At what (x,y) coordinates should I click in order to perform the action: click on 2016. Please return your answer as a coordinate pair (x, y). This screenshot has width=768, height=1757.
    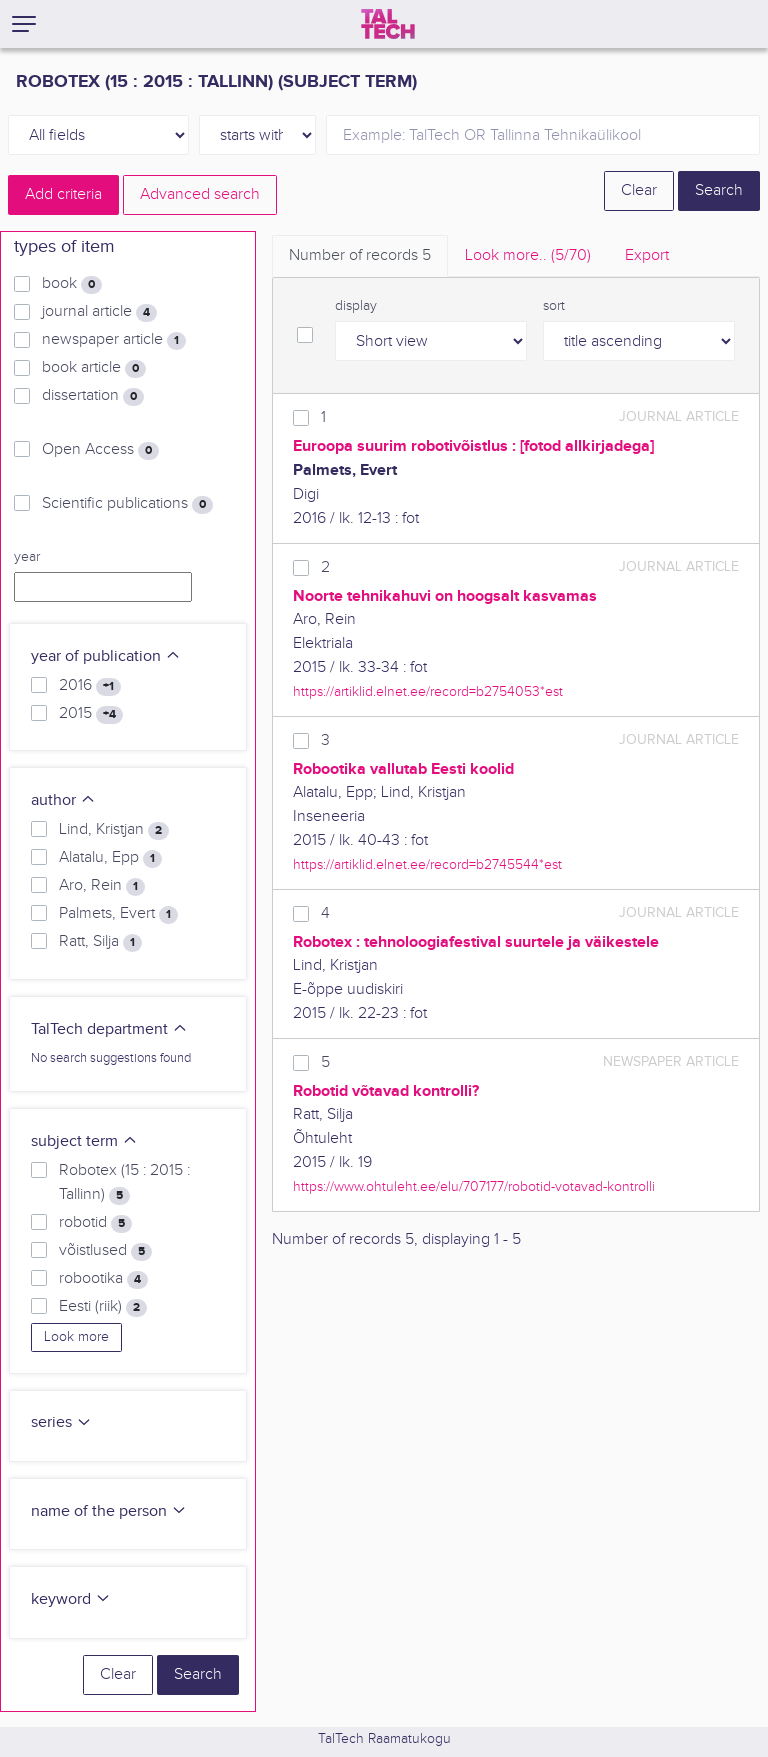
    Looking at the image, I should click on (90, 686).